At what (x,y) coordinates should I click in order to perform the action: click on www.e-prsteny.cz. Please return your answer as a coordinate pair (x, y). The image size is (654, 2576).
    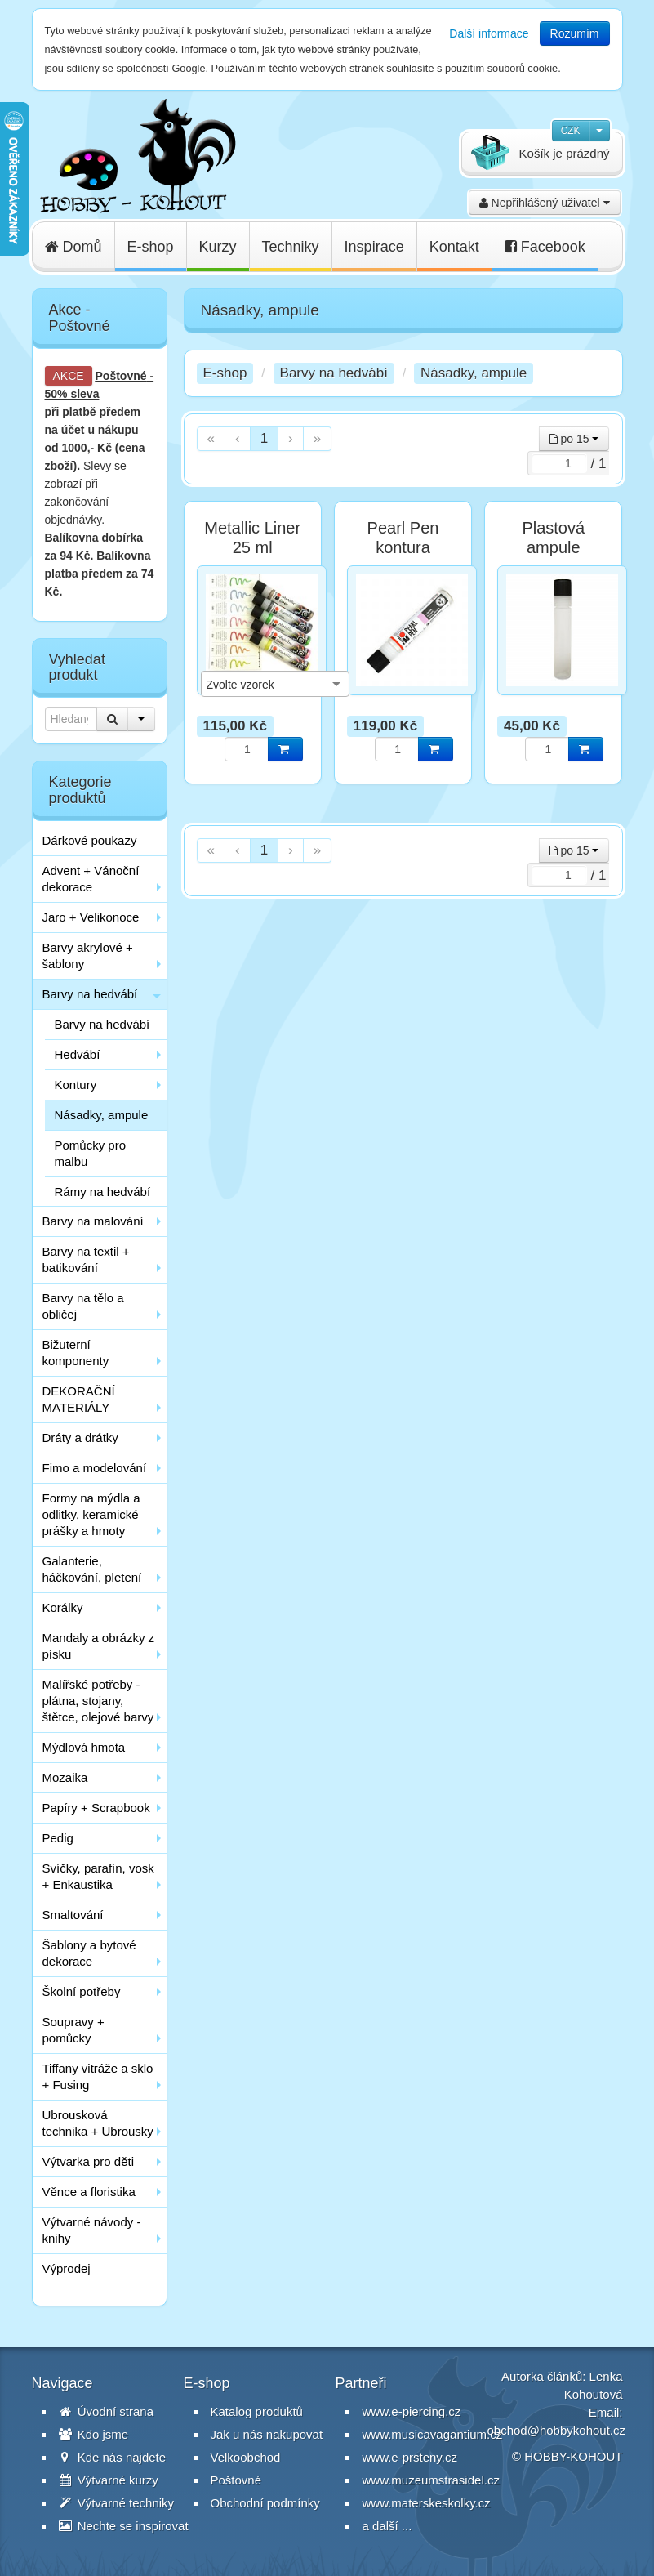
    Looking at the image, I should click on (410, 2457).